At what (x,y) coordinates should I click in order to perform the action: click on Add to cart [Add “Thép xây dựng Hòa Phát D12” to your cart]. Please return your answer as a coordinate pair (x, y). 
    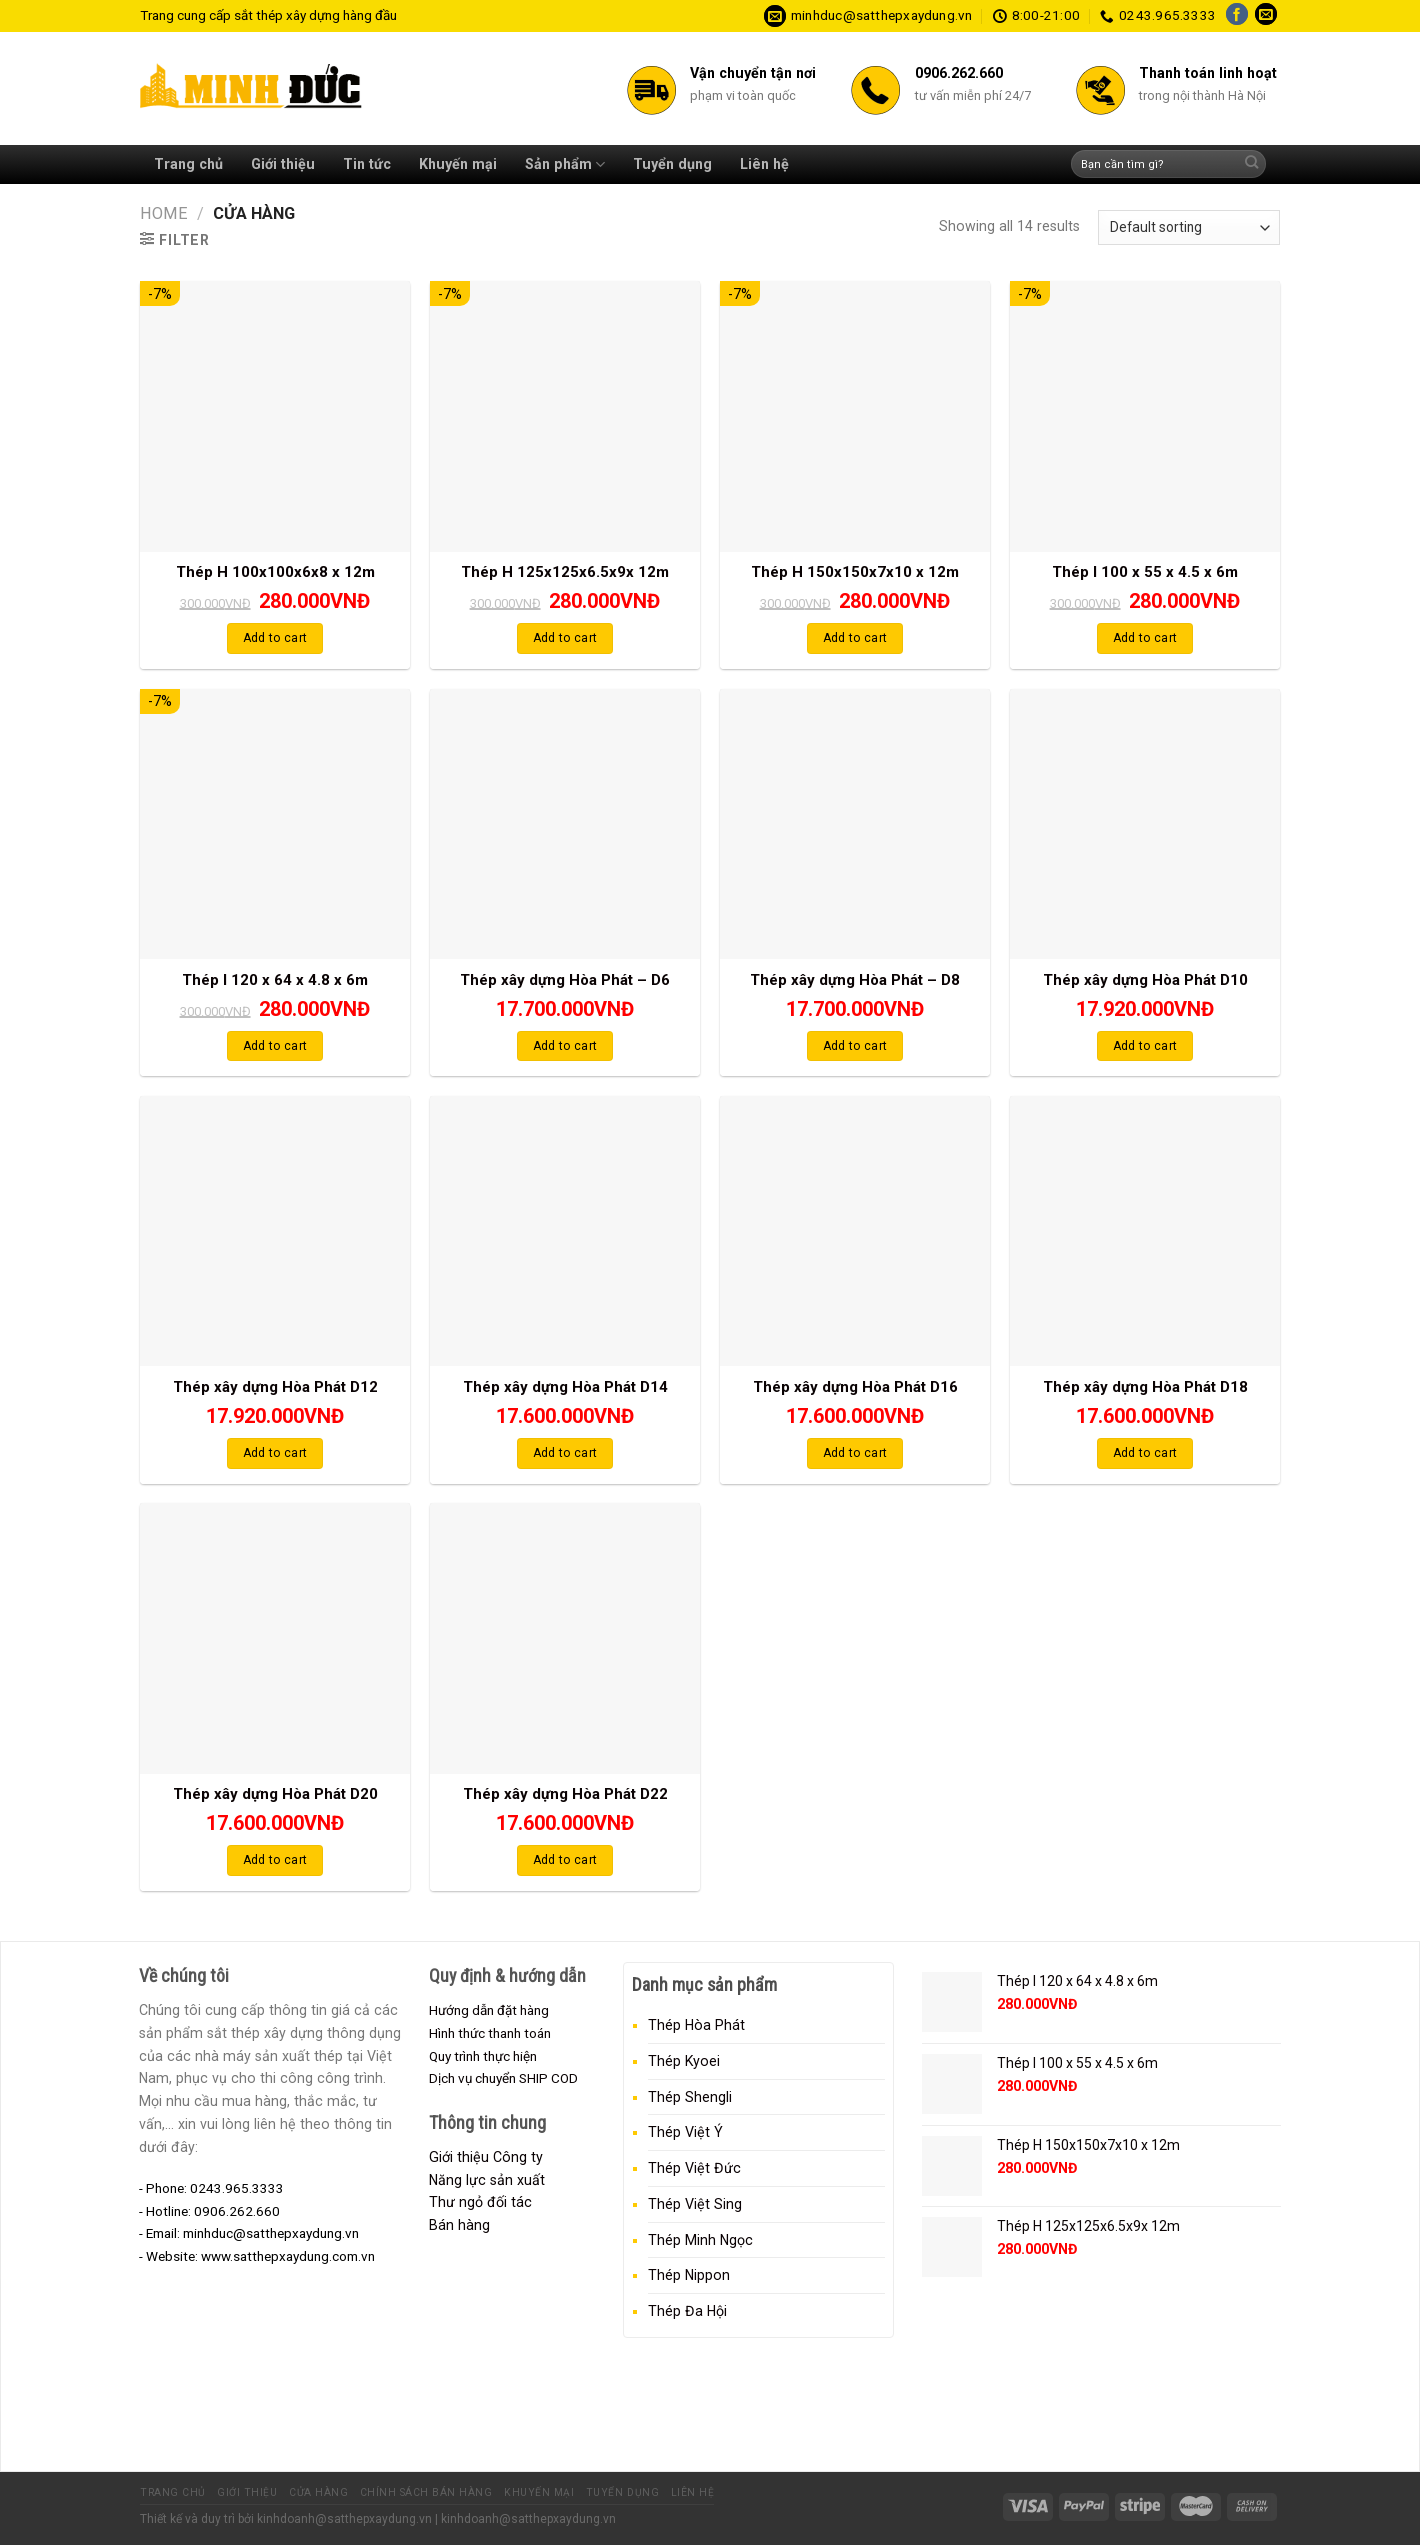
    Looking at the image, I should click on (275, 1453).